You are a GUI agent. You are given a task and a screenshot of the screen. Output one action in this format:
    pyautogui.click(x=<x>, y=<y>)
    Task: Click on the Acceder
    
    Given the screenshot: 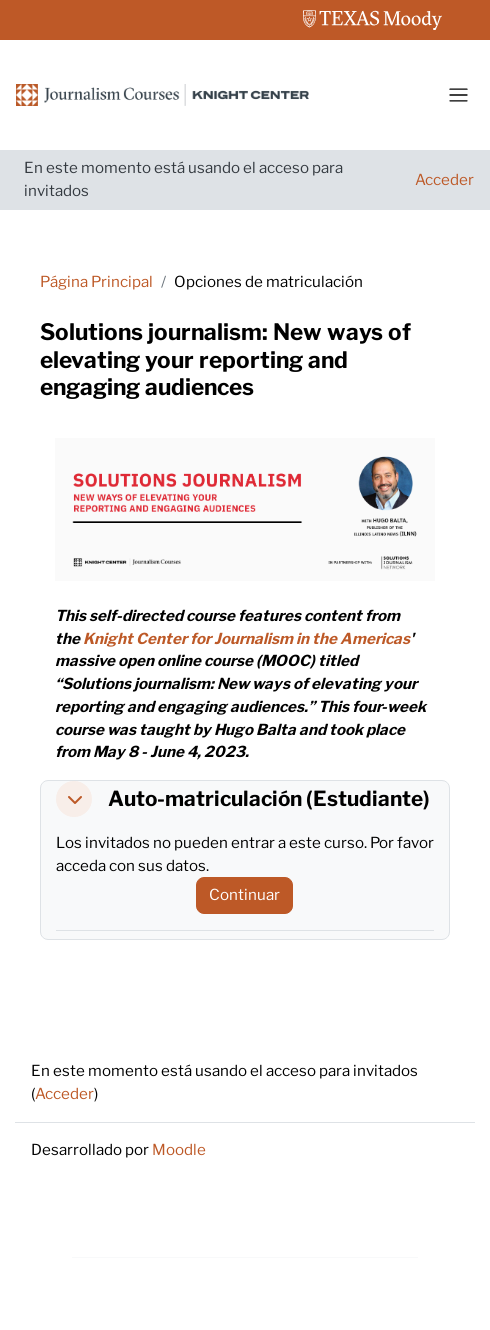 What is the action you would take?
    pyautogui.click(x=444, y=179)
    